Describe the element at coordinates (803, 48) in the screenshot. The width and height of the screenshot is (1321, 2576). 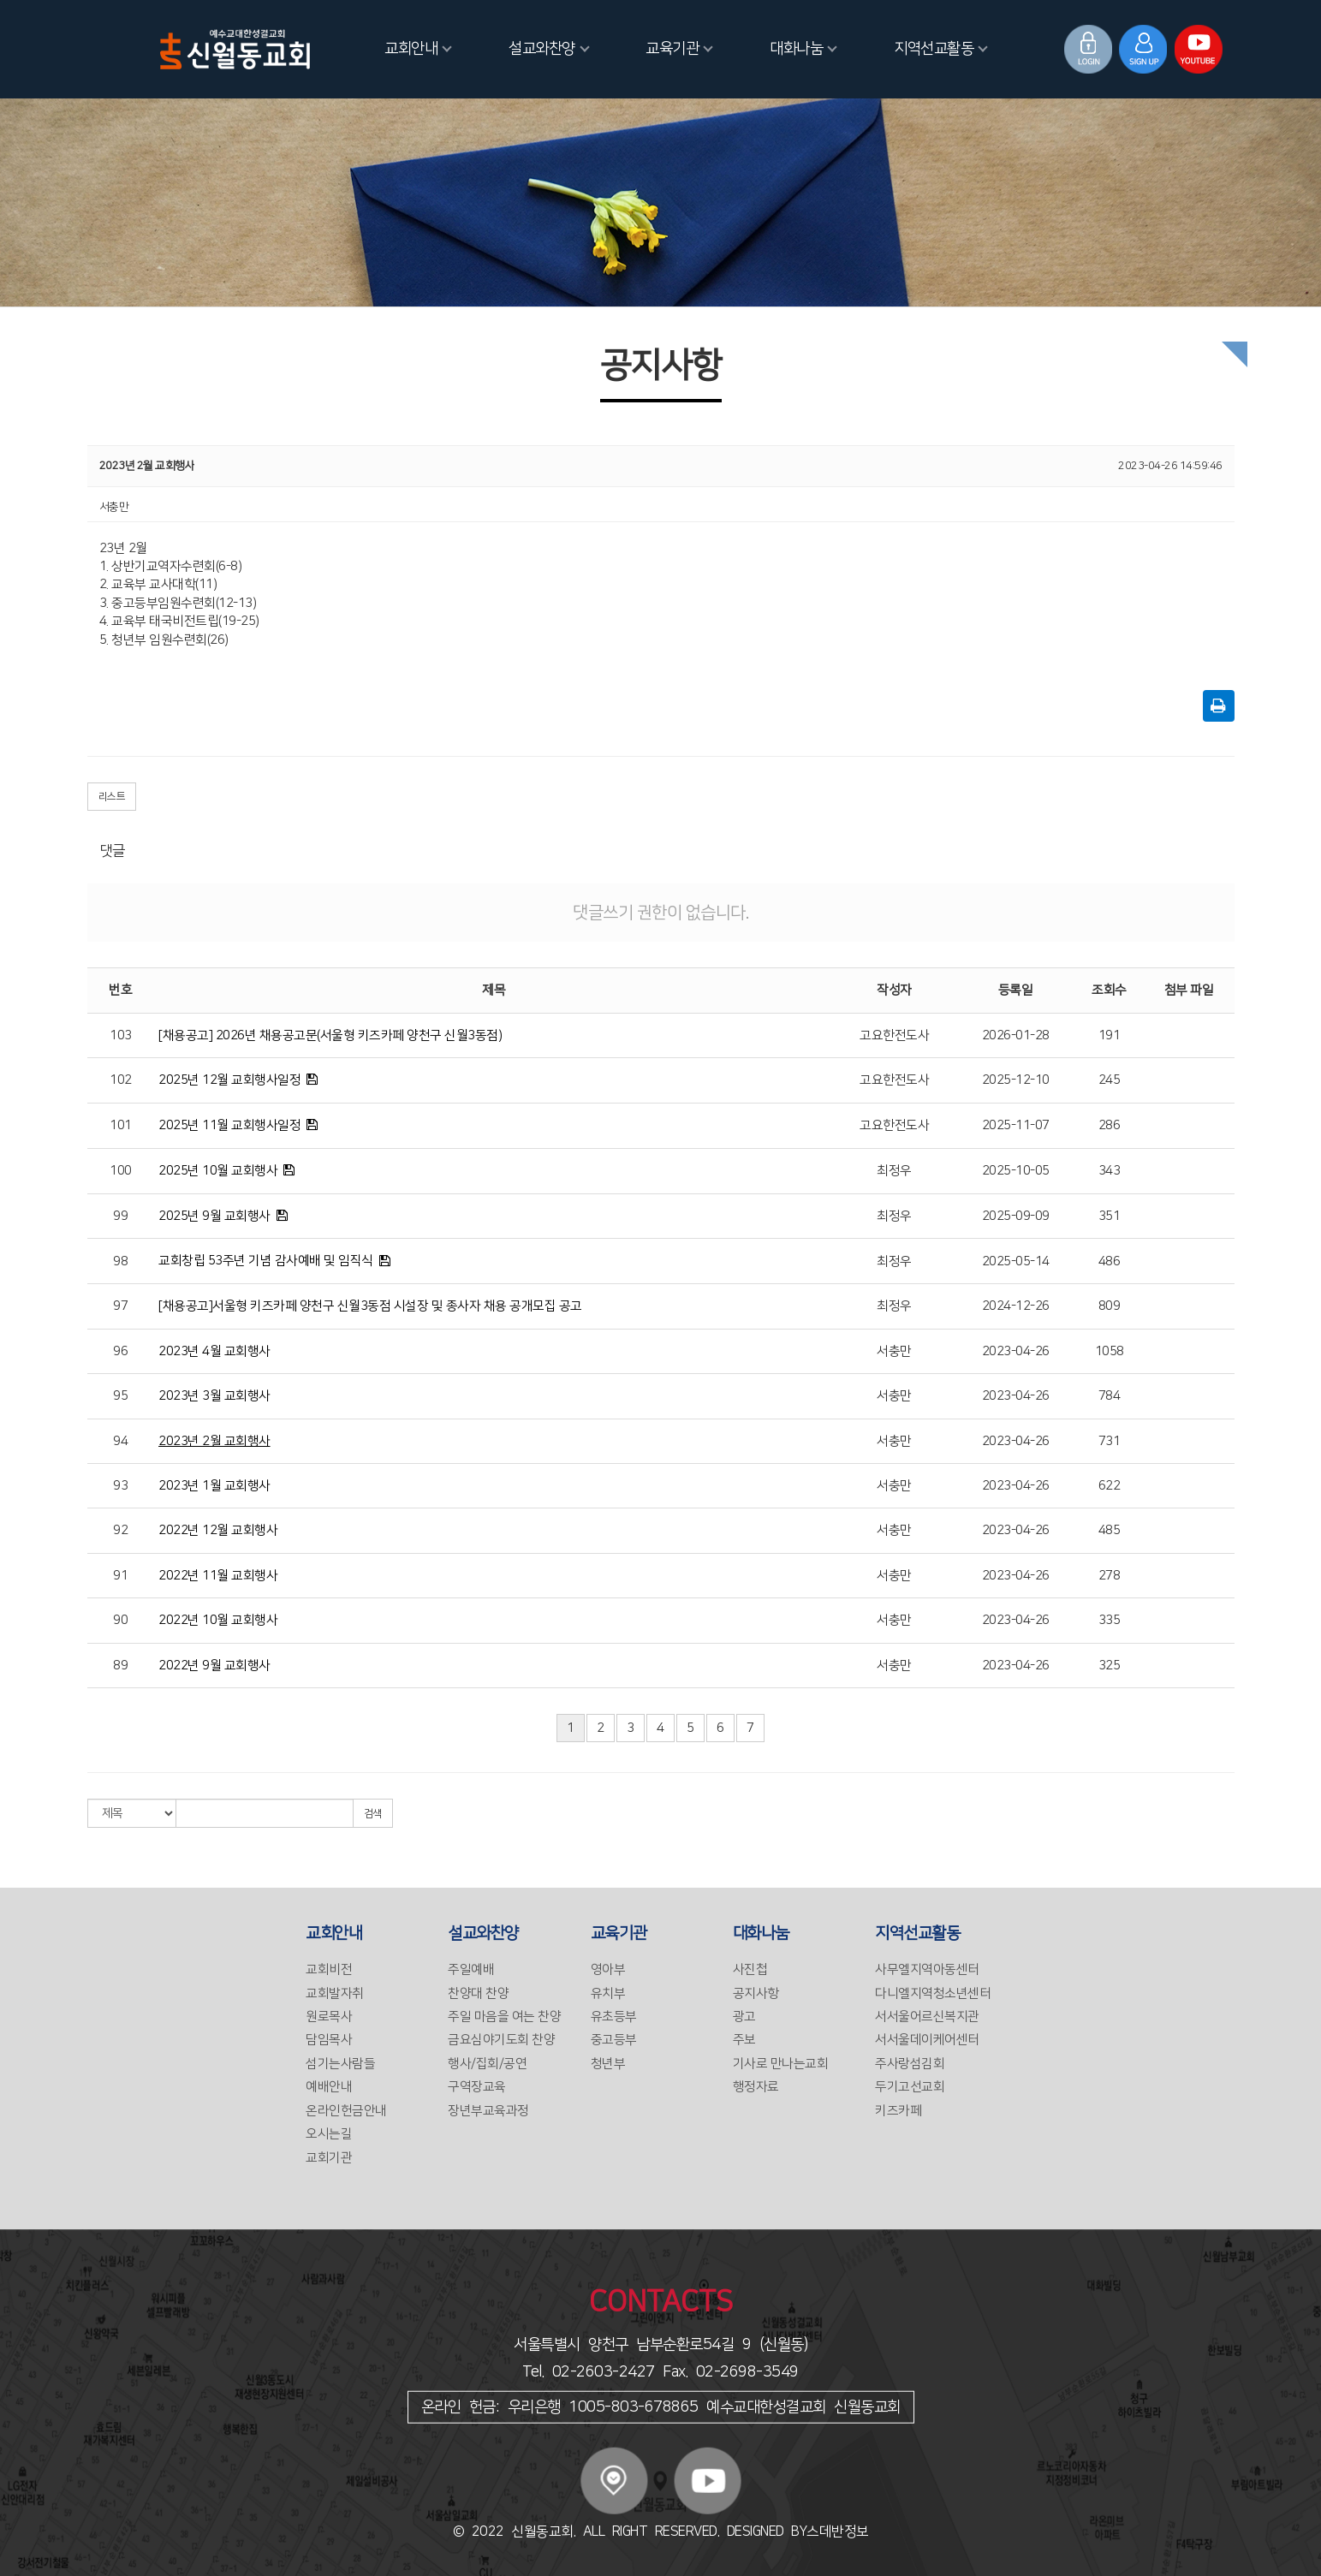
I see `대화나눔` at that location.